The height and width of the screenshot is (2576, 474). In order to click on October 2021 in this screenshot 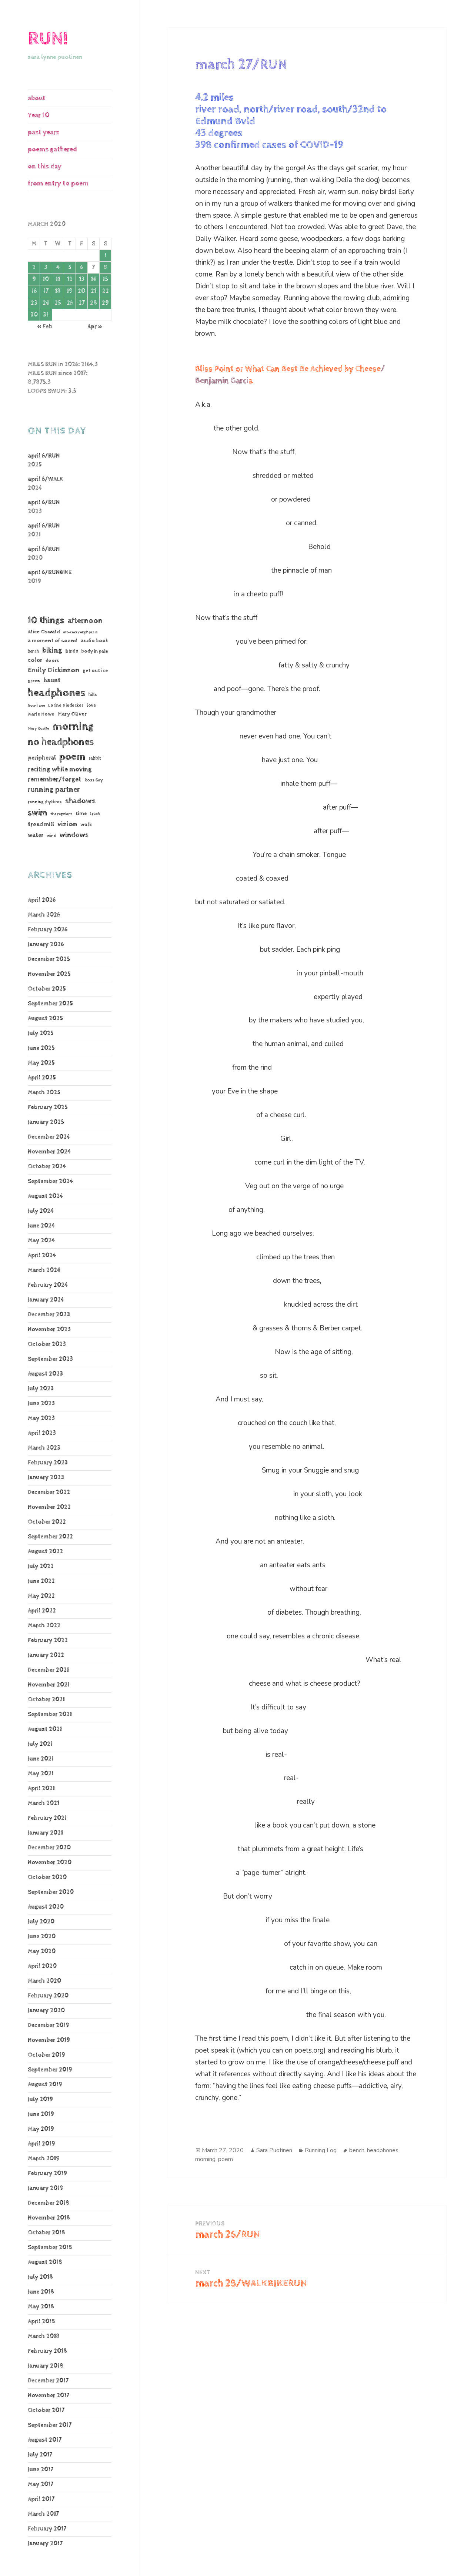, I will do `click(46, 1699)`.